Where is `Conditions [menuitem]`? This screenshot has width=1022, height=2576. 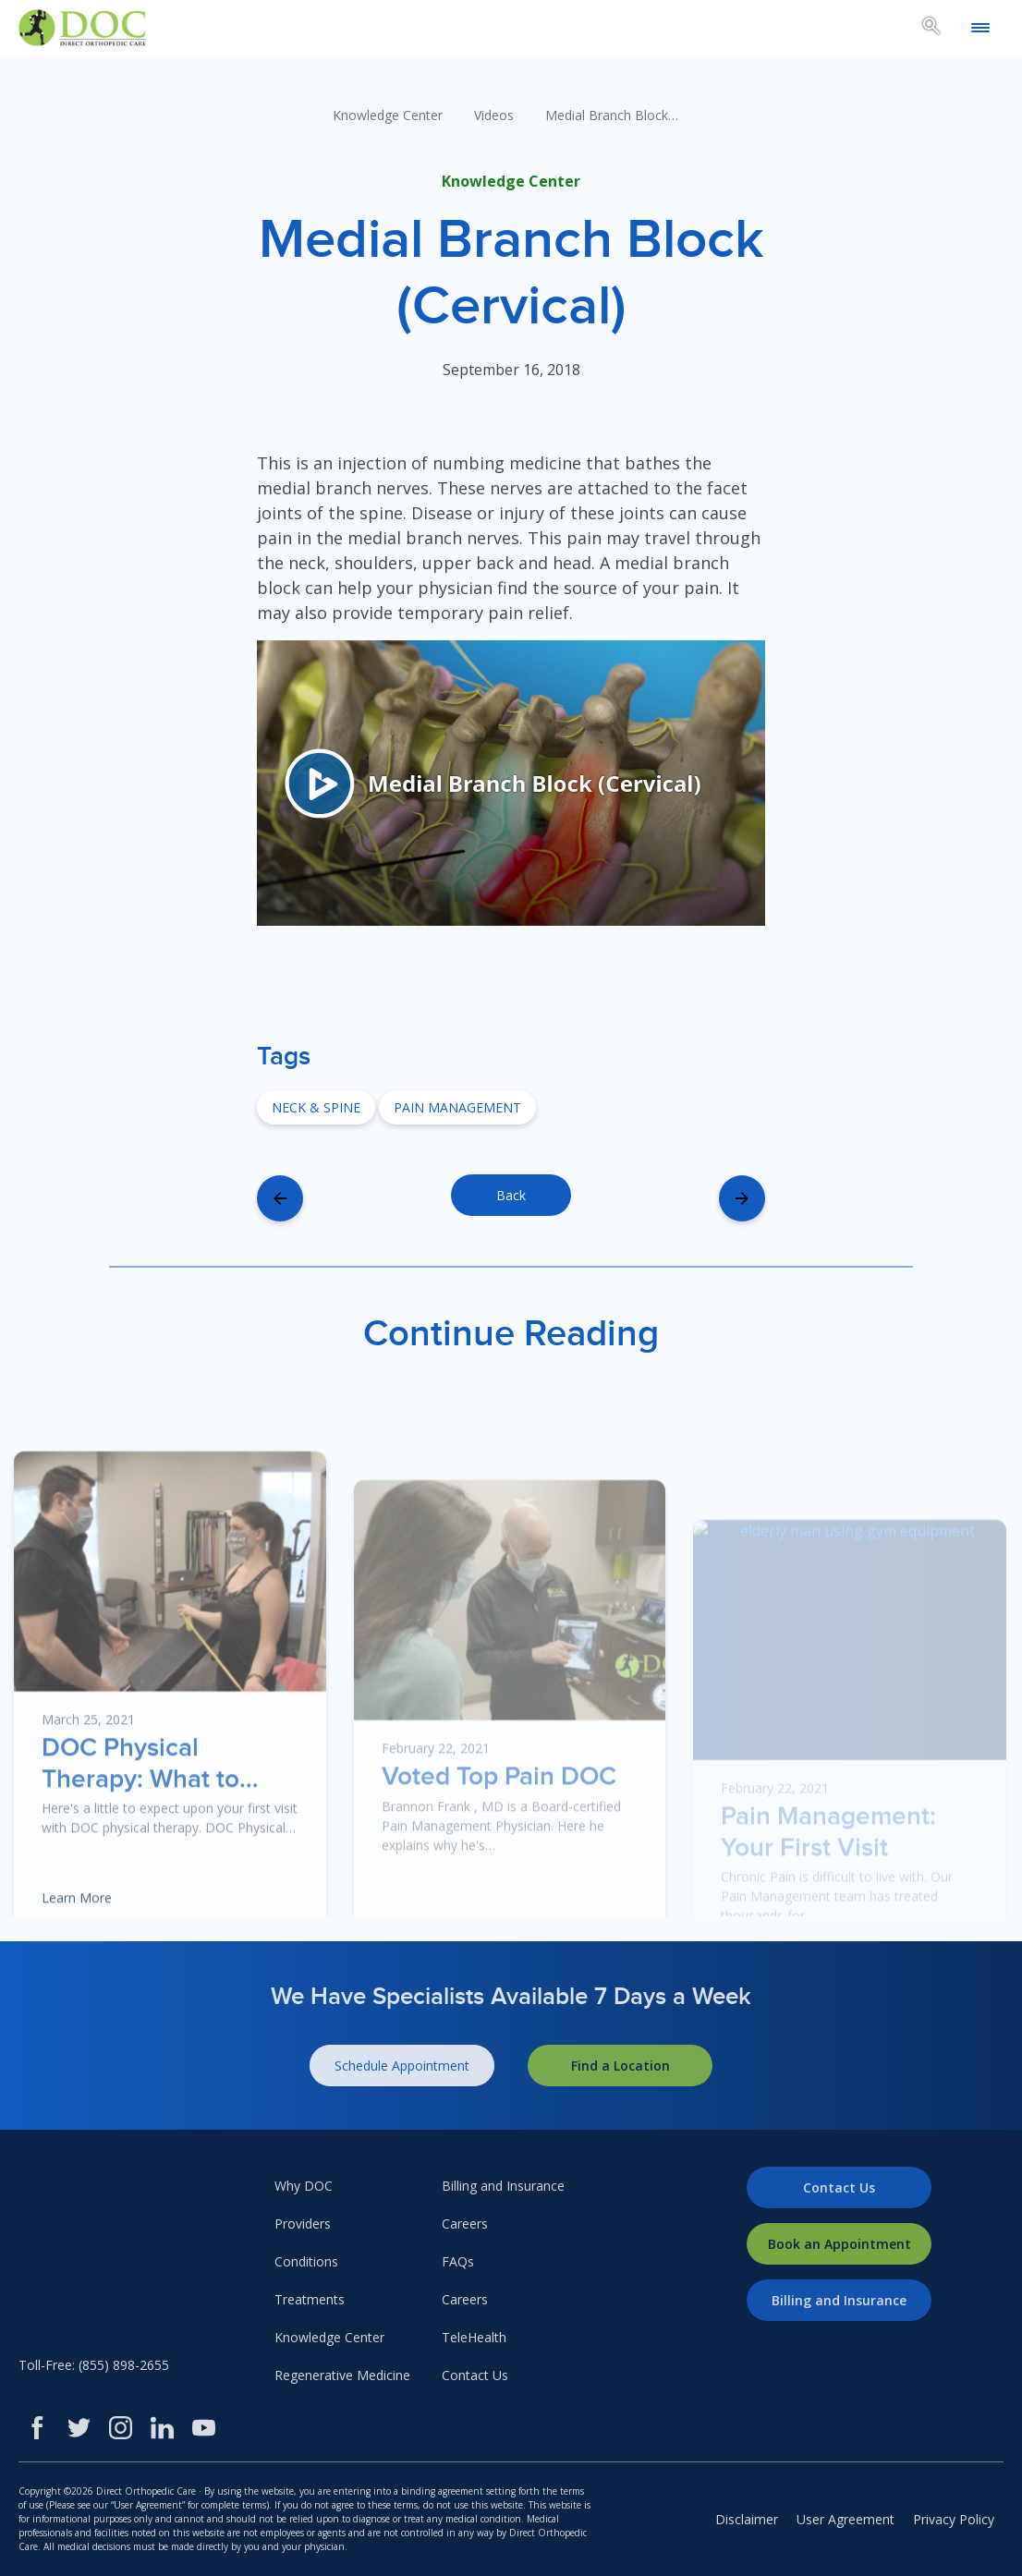
Conditions [menuitem] is located at coordinates (306, 2261).